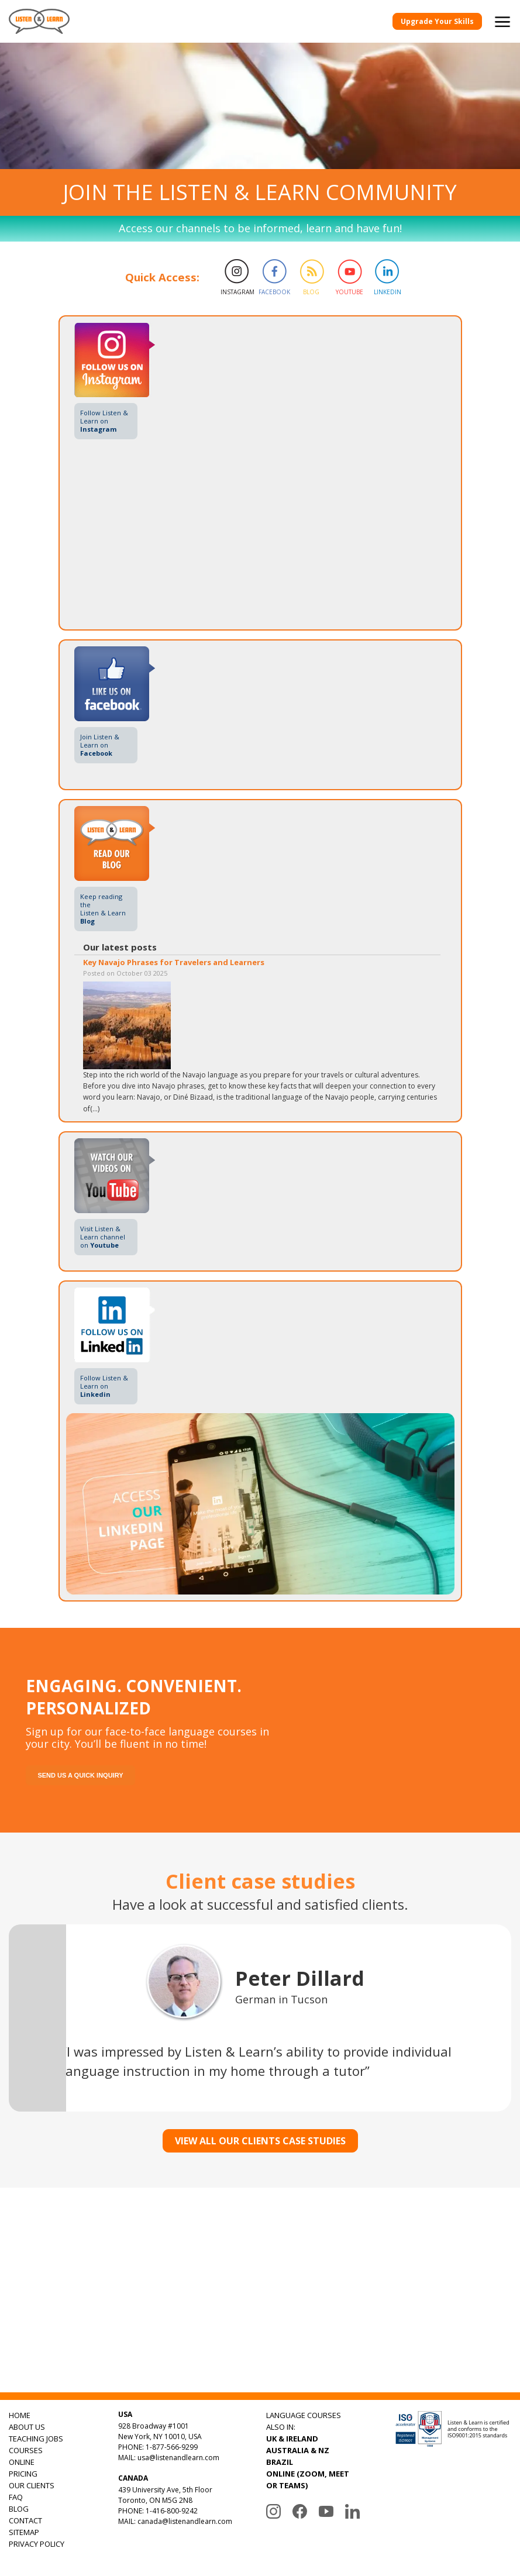 The width and height of the screenshot is (520, 2576). I want to click on HOME, so click(19, 2415).